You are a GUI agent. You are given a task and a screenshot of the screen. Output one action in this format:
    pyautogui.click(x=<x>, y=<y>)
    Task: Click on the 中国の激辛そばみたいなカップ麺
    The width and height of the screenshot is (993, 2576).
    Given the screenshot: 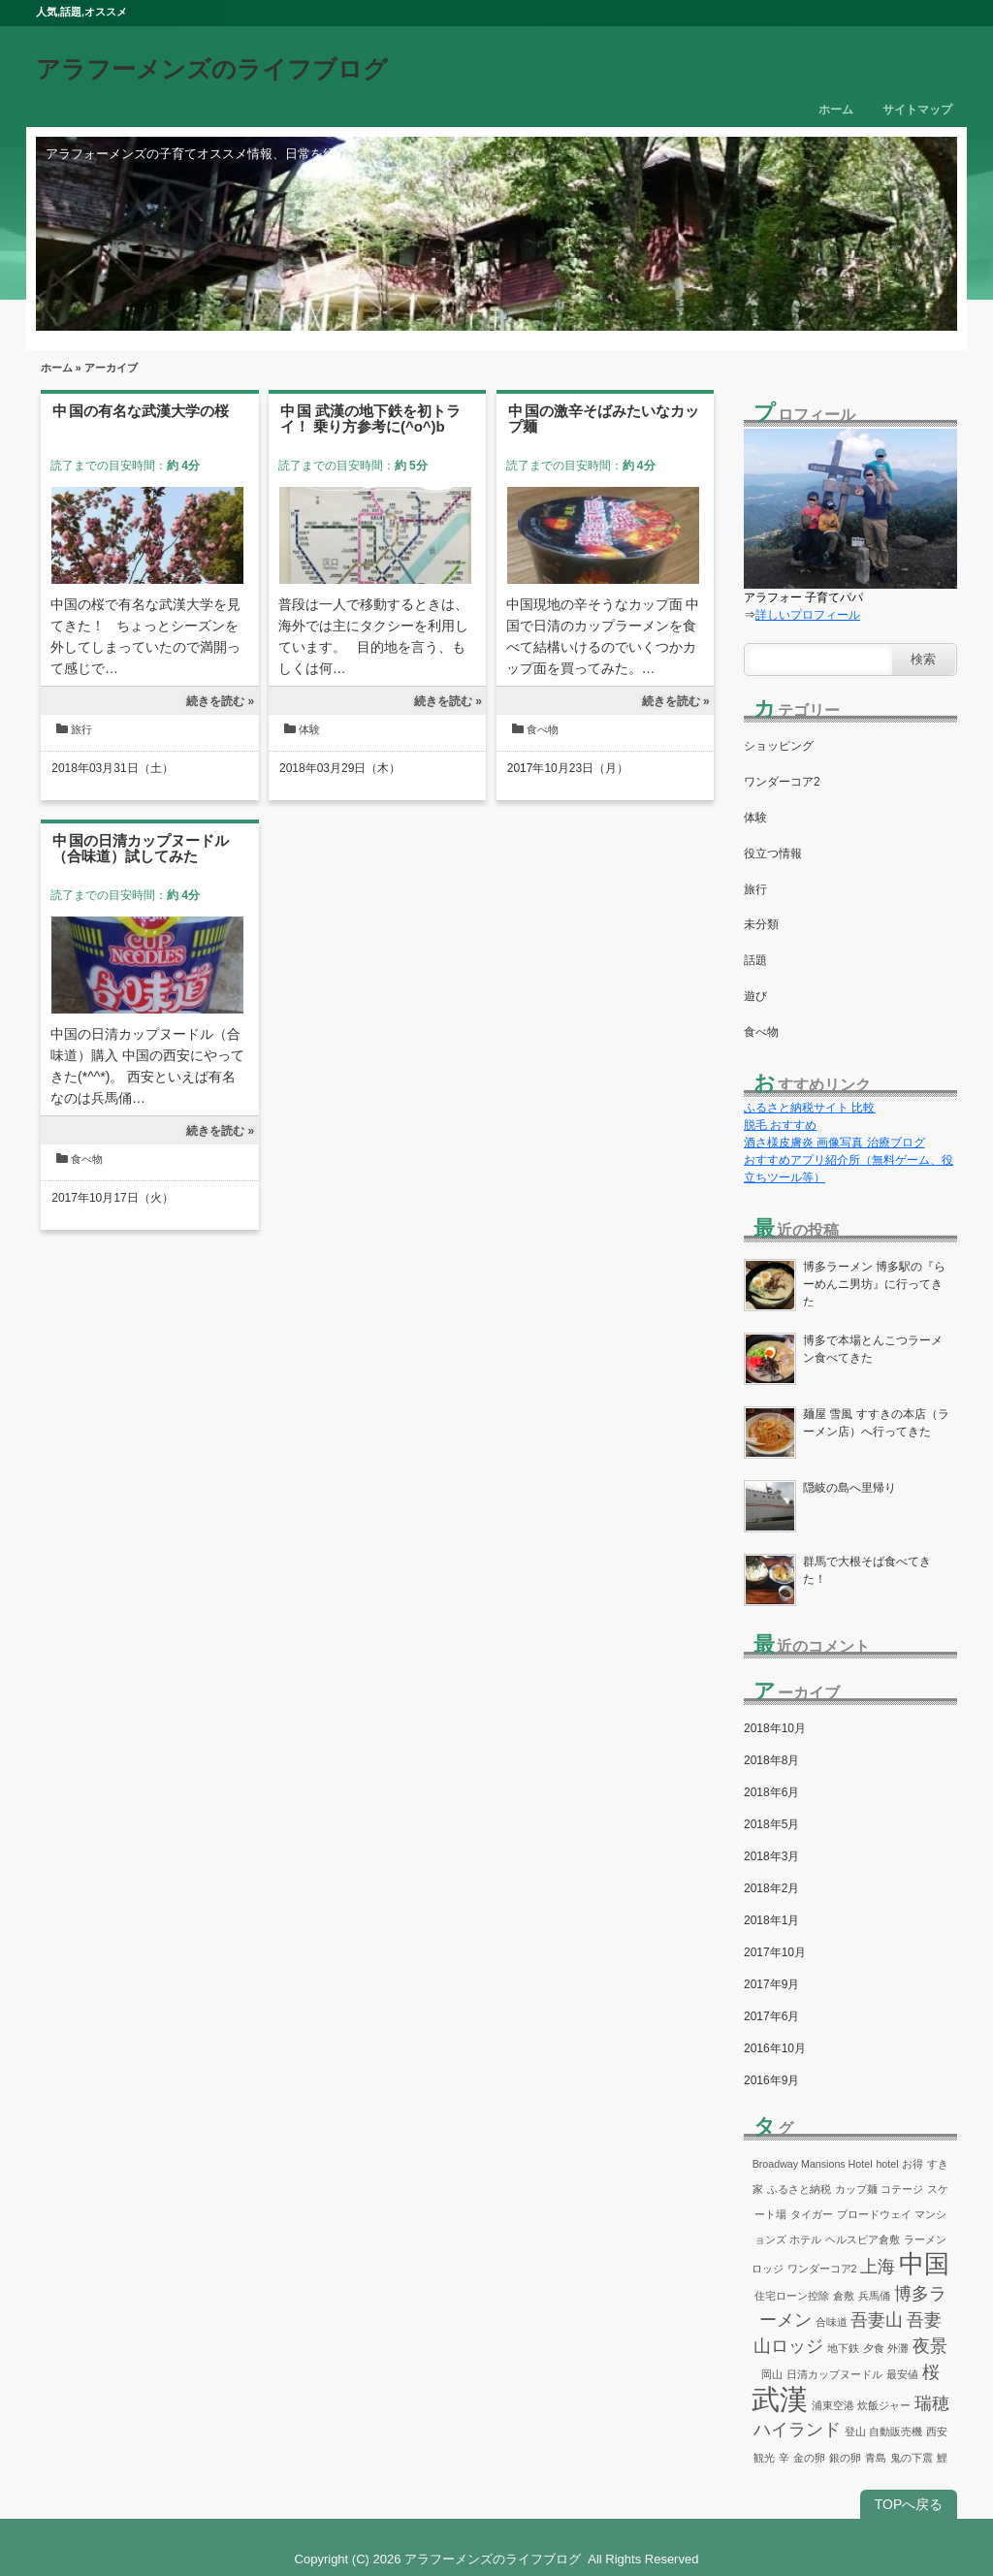 What is the action you would take?
    pyautogui.click(x=603, y=418)
    